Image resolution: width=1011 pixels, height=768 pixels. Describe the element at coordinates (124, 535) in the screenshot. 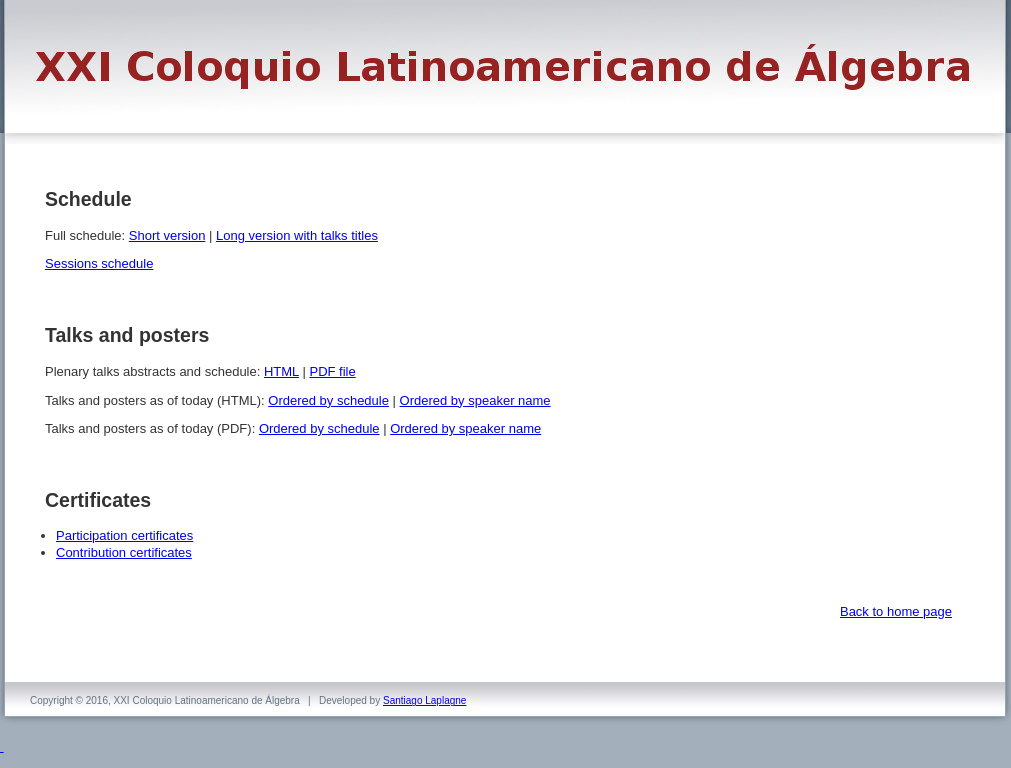

I see `Participation certificates` at that location.